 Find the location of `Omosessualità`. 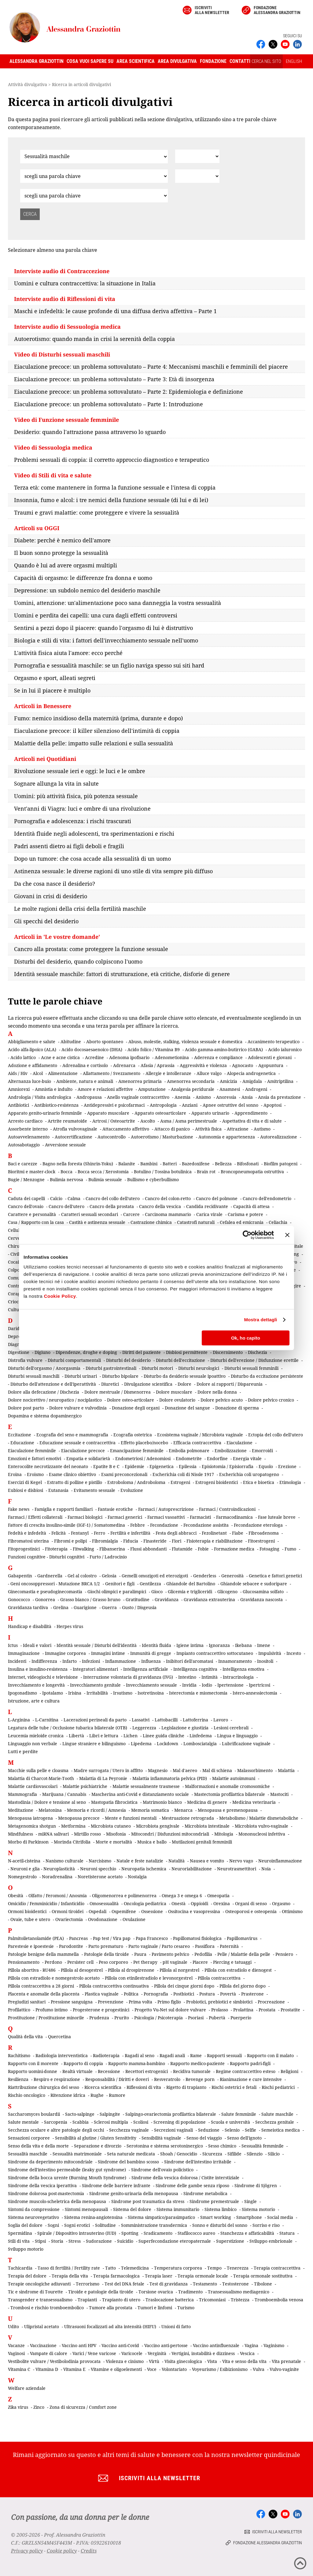

Omosessualità is located at coordinates (104, 1903).